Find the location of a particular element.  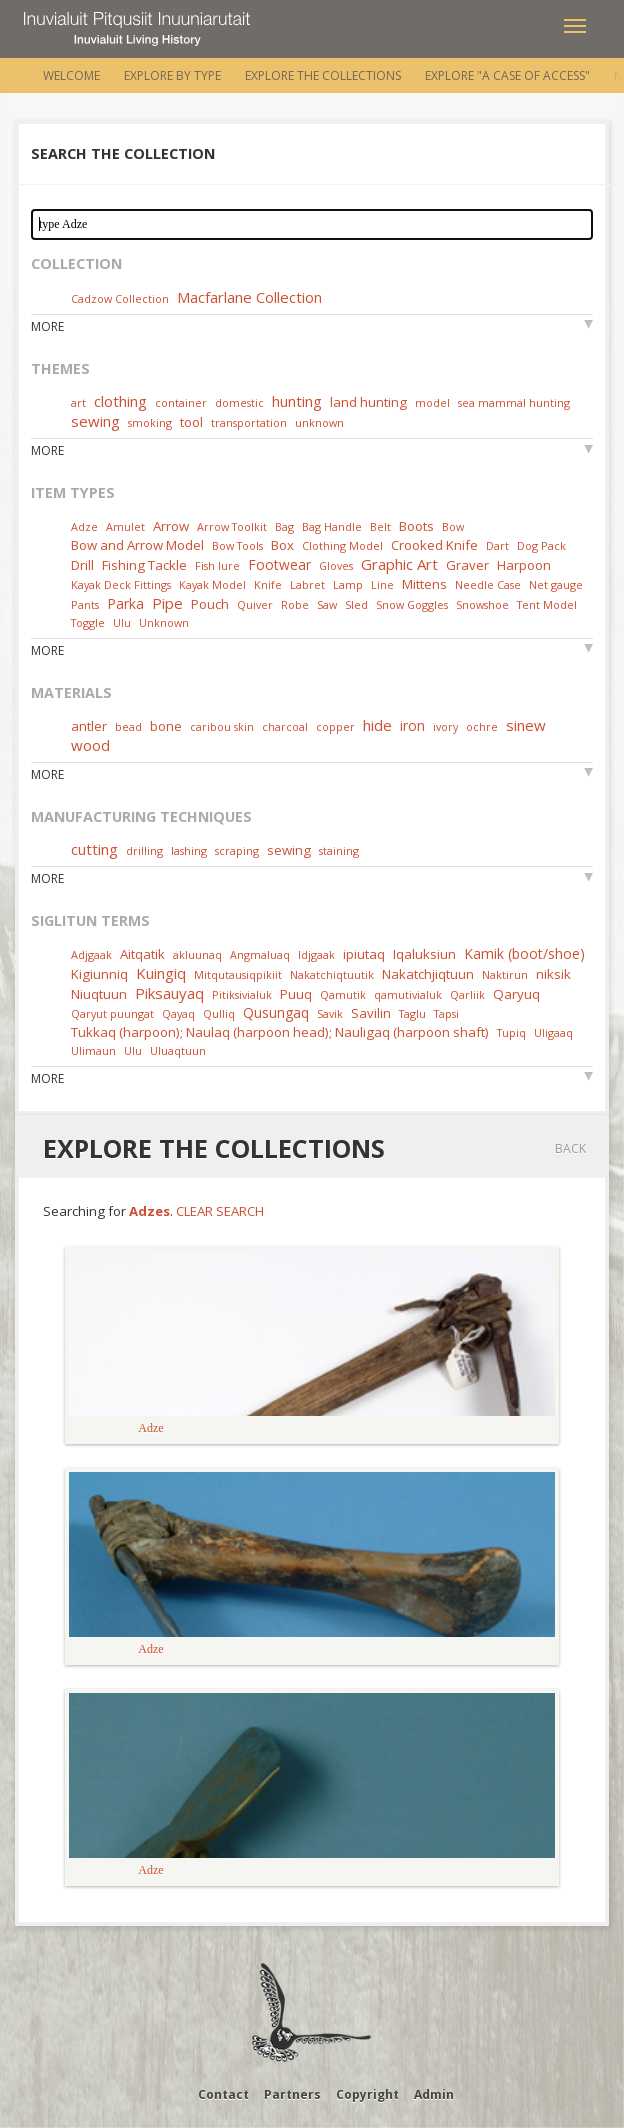

Qusungaq is located at coordinates (276, 1012).